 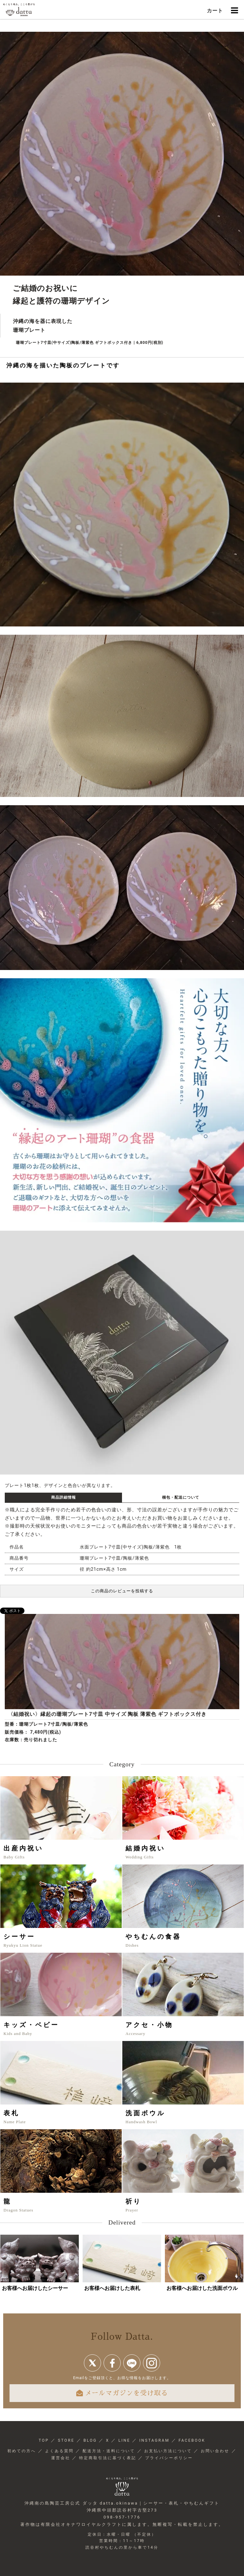 I want to click on 配送方法・送料について, so click(x=109, y=2451).